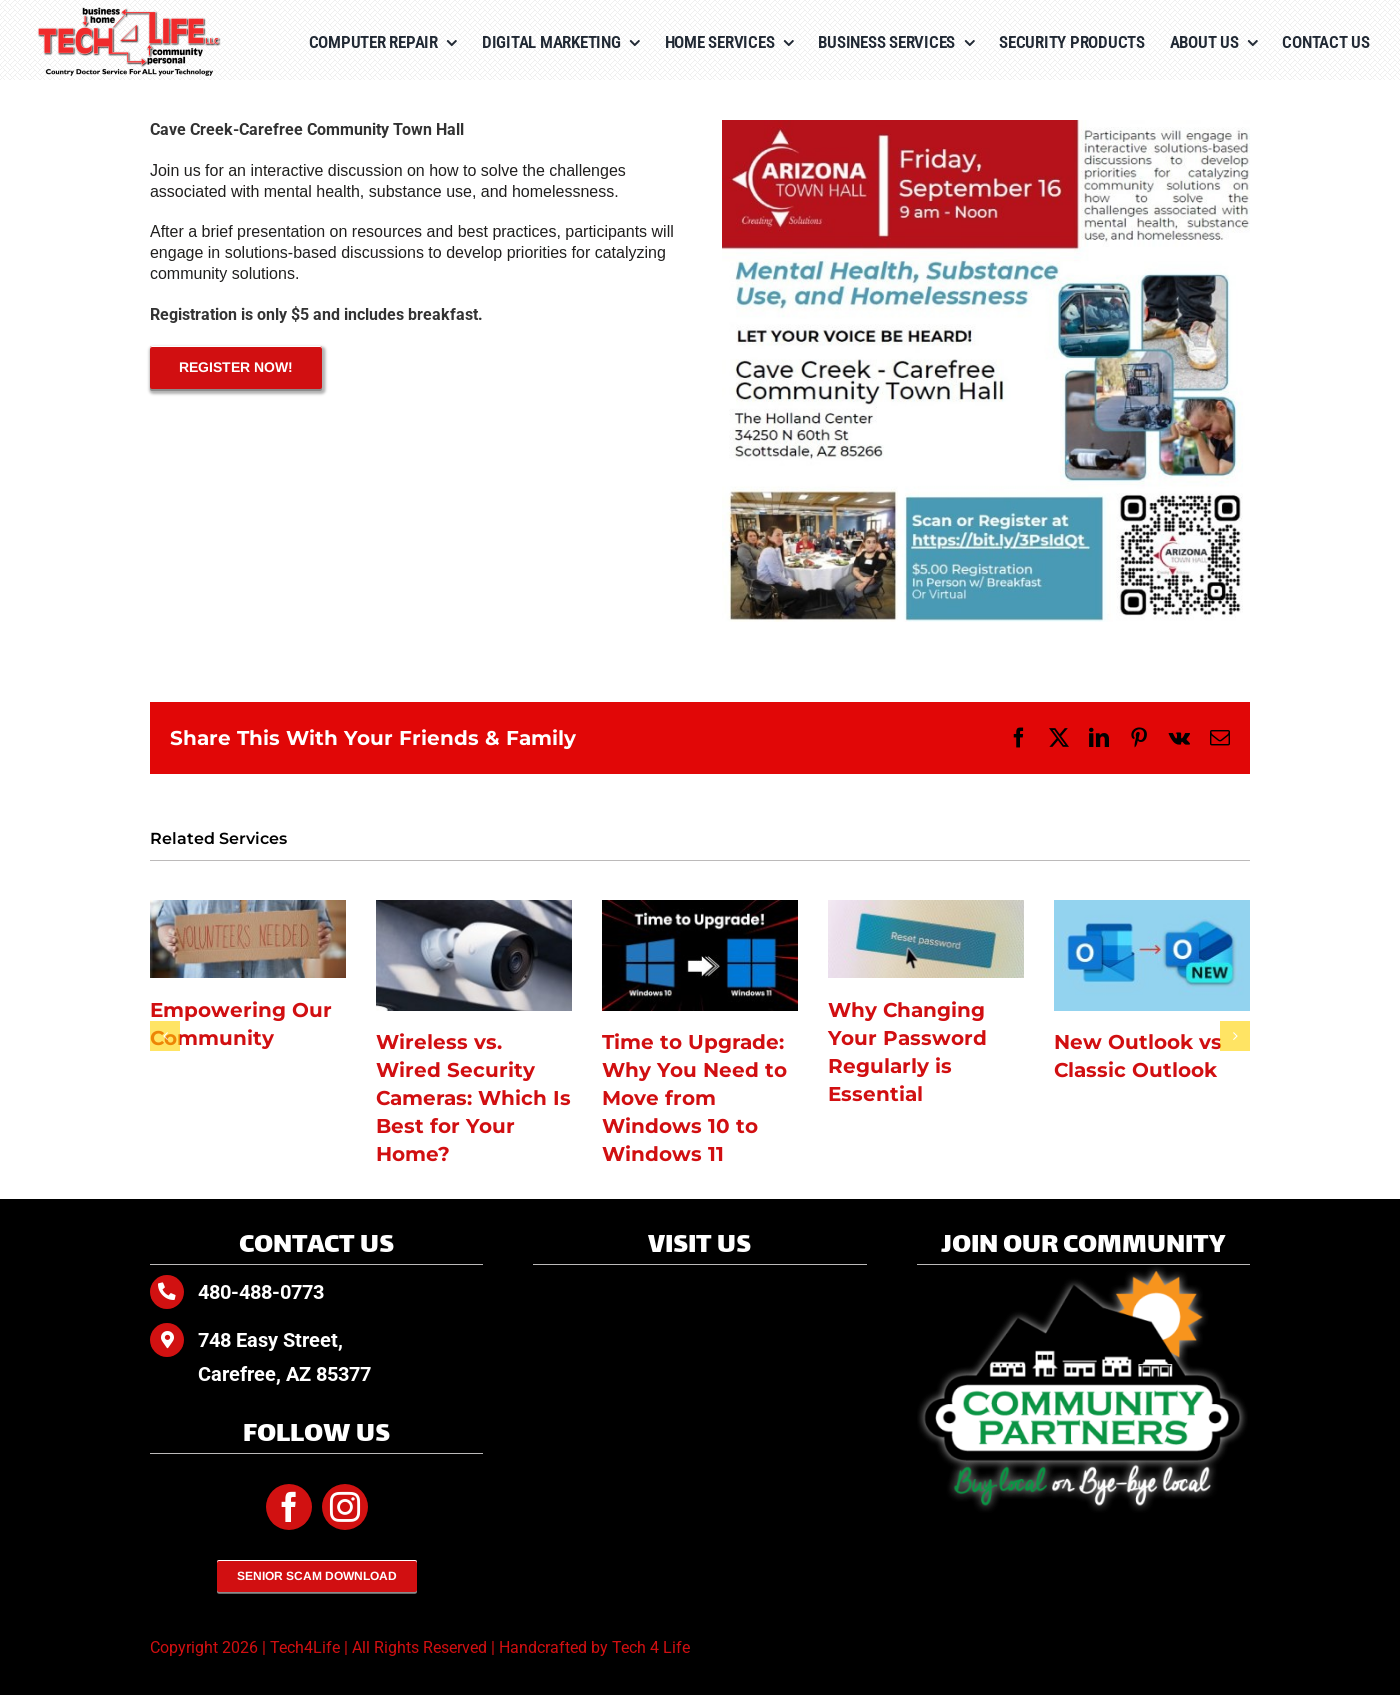  Describe the element at coordinates (165, 1036) in the screenshot. I see `[button]` at that location.